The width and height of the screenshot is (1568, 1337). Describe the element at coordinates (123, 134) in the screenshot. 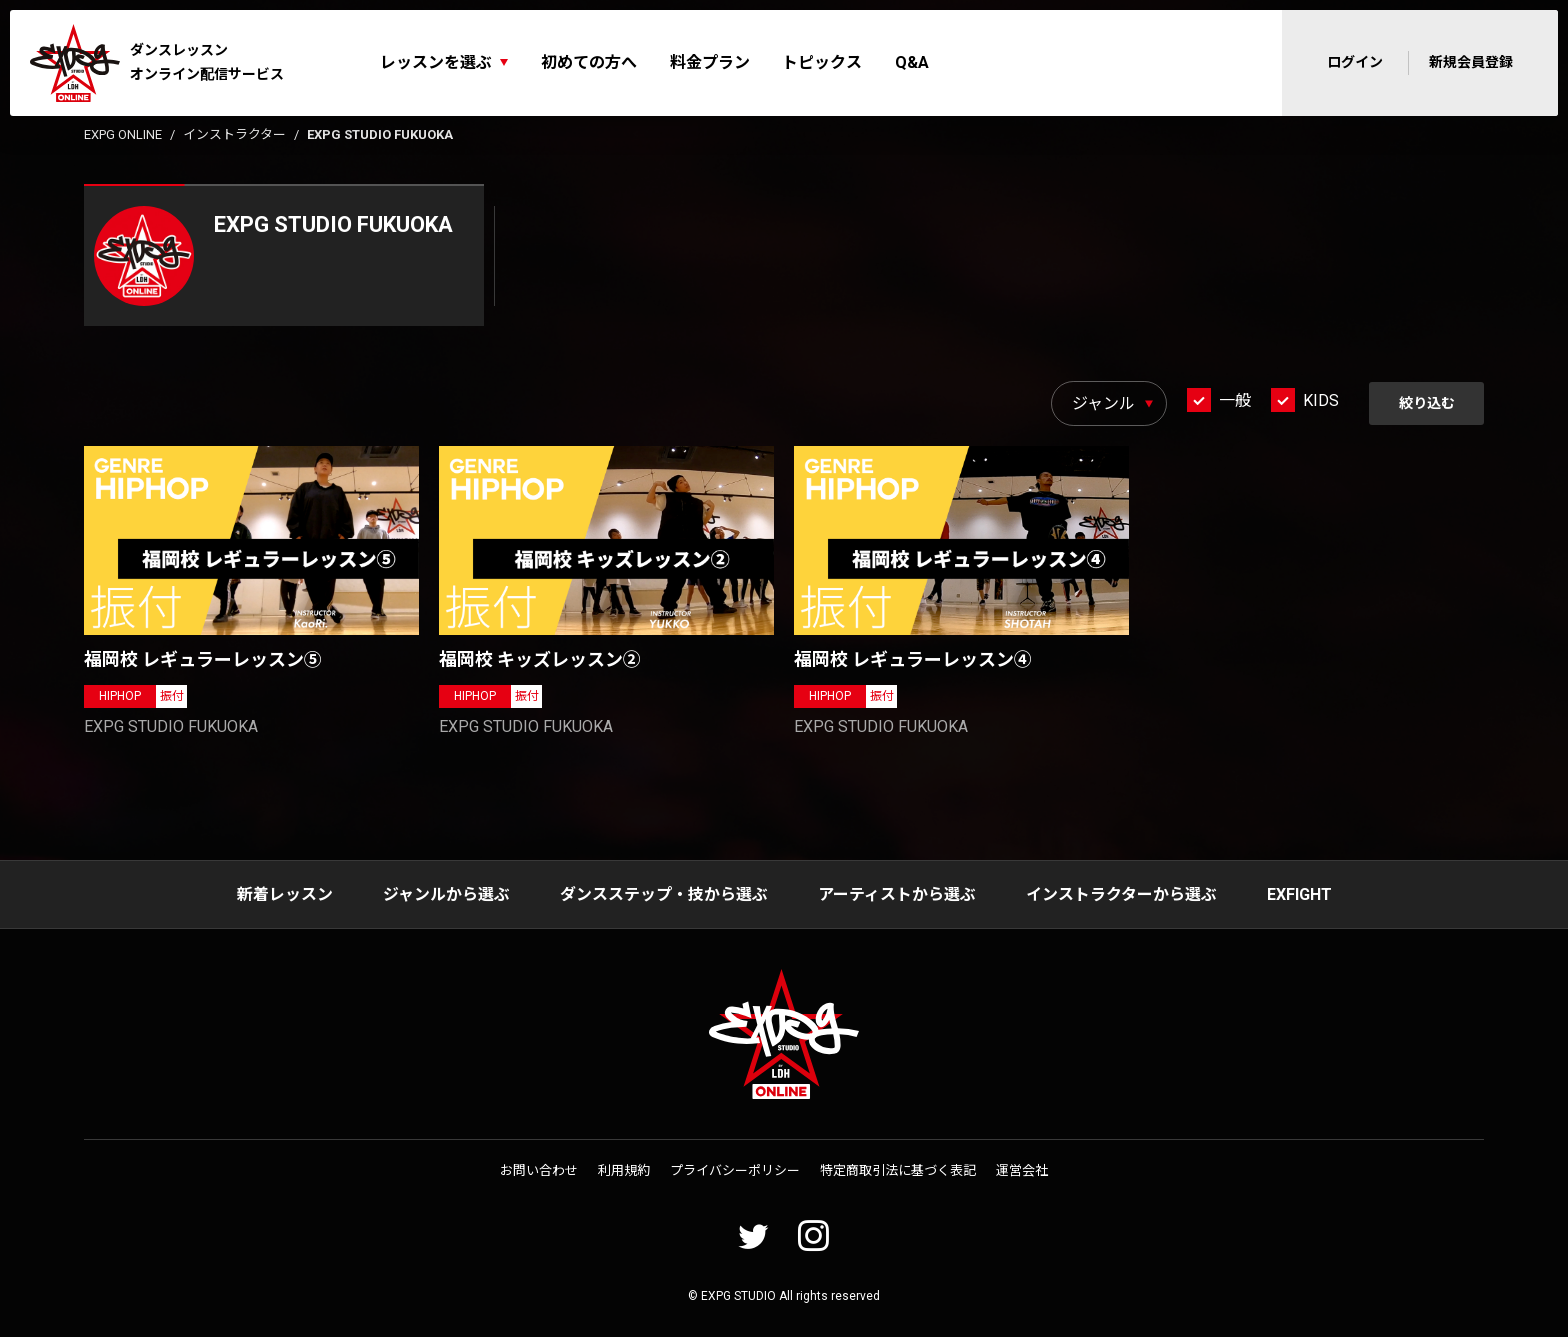

I see `EXPG ONLINE` at that location.